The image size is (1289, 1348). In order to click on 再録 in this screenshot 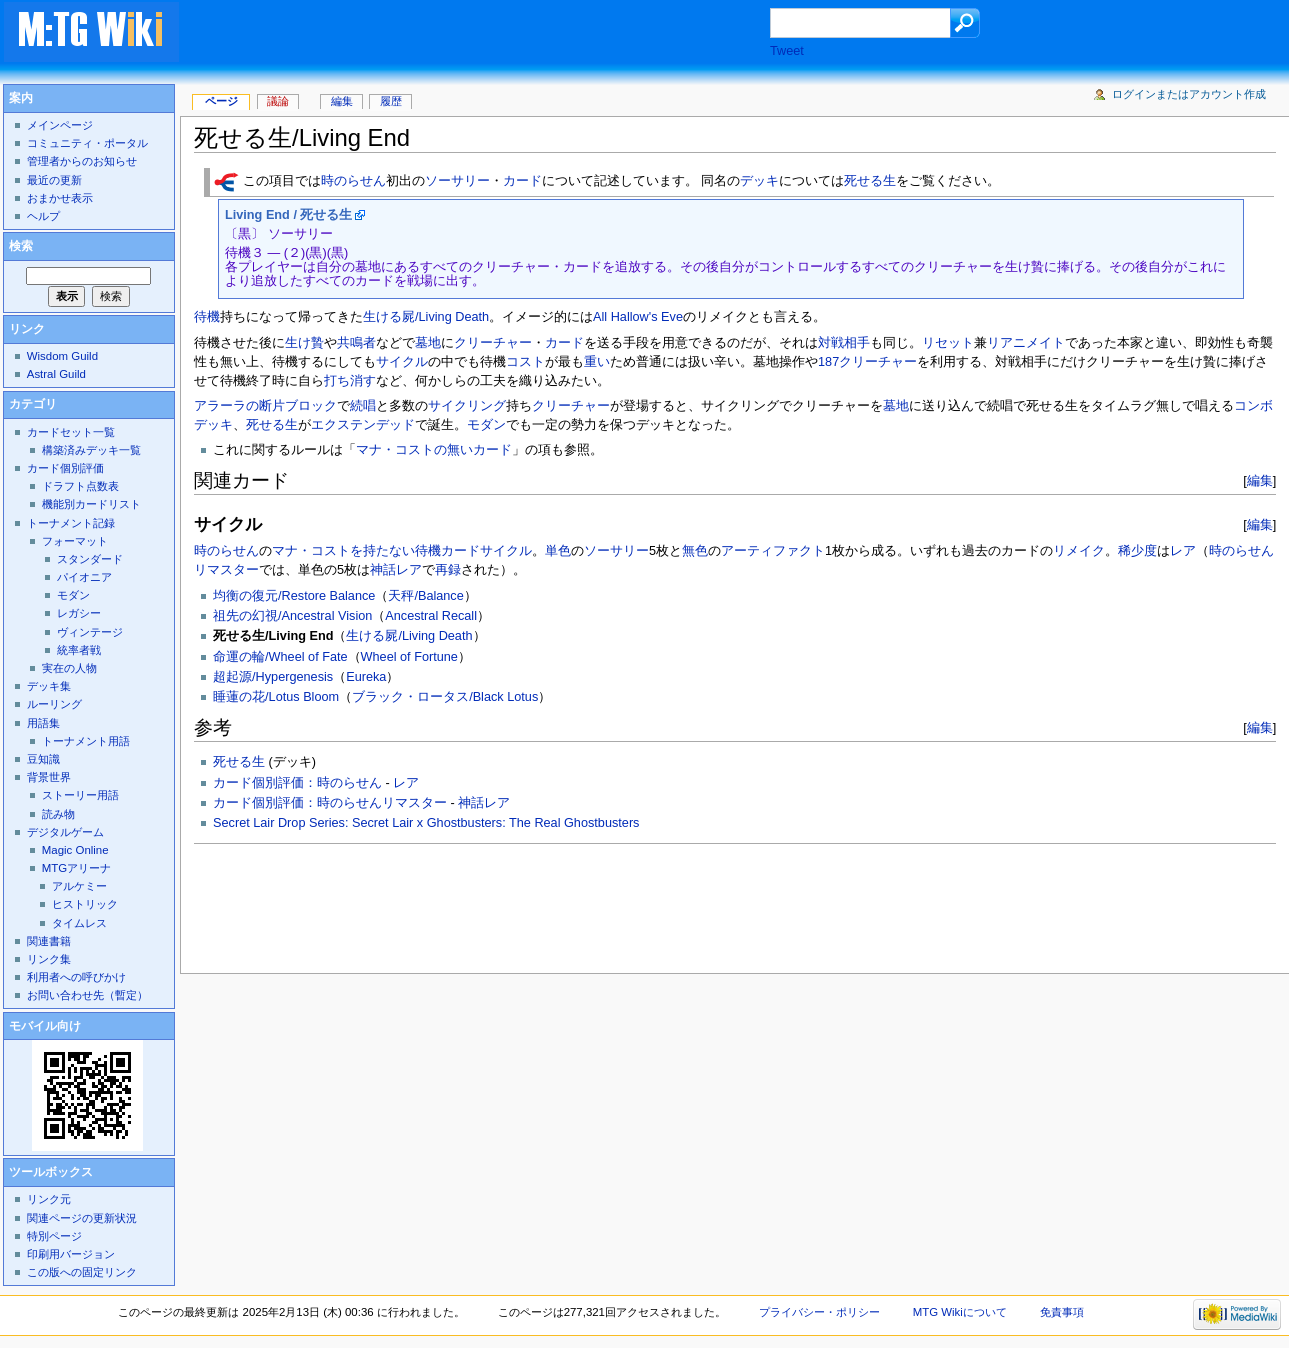, I will do `click(448, 570)`.